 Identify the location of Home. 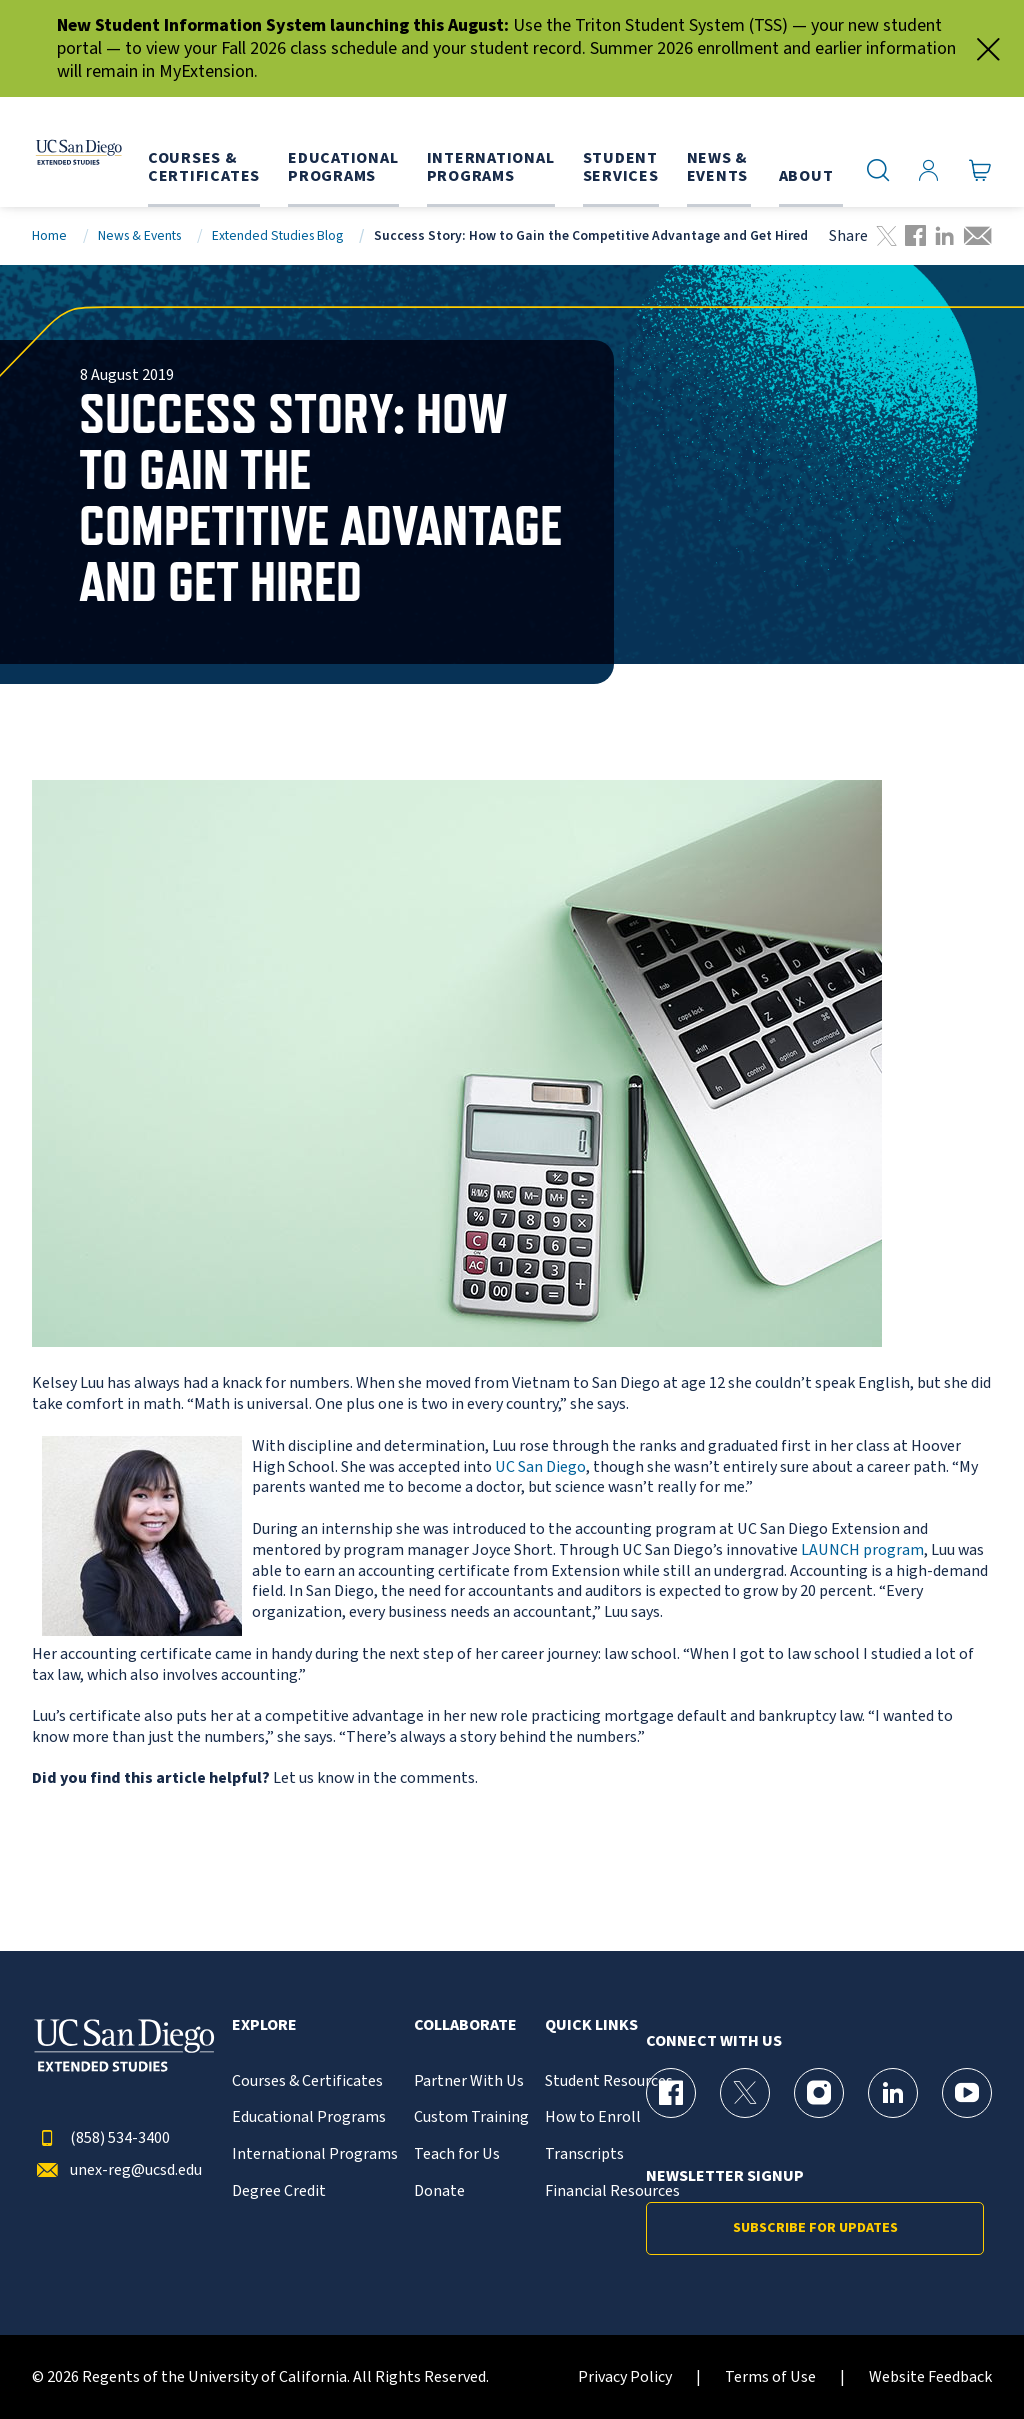
(49, 235).